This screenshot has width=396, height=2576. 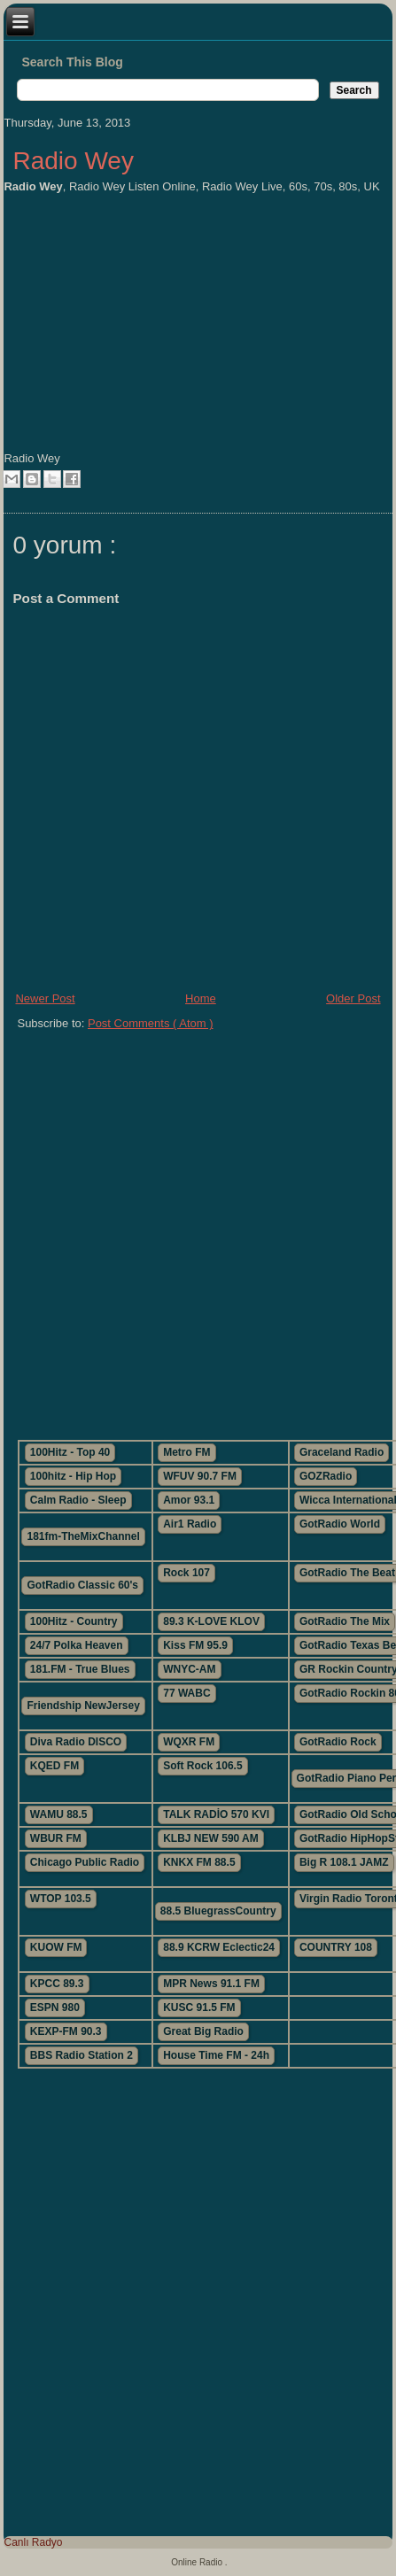 What do you see at coordinates (44, 998) in the screenshot?
I see `Newer Post` at bounding box center [44, 998].